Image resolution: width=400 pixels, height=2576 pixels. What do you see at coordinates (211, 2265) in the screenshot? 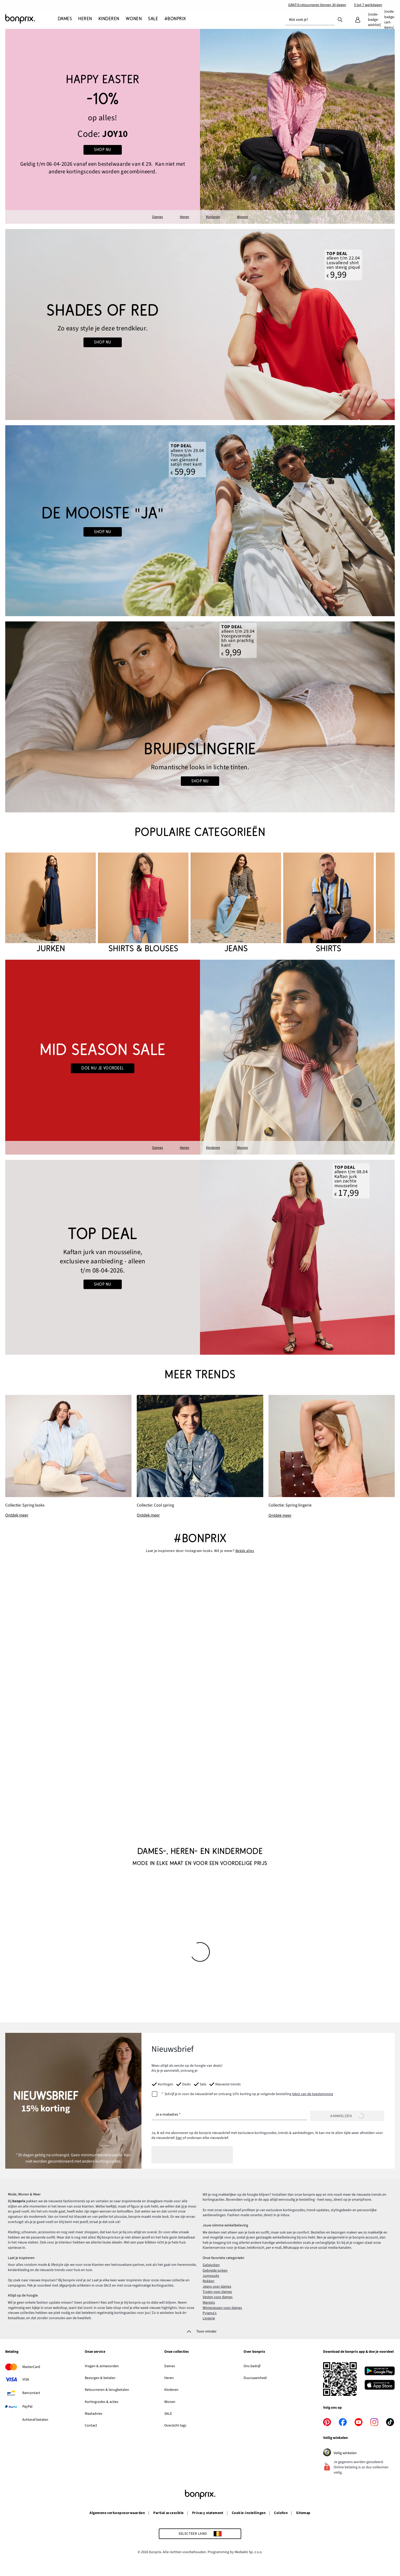
I see `Galajurken` at bounding box center [211, 2265].